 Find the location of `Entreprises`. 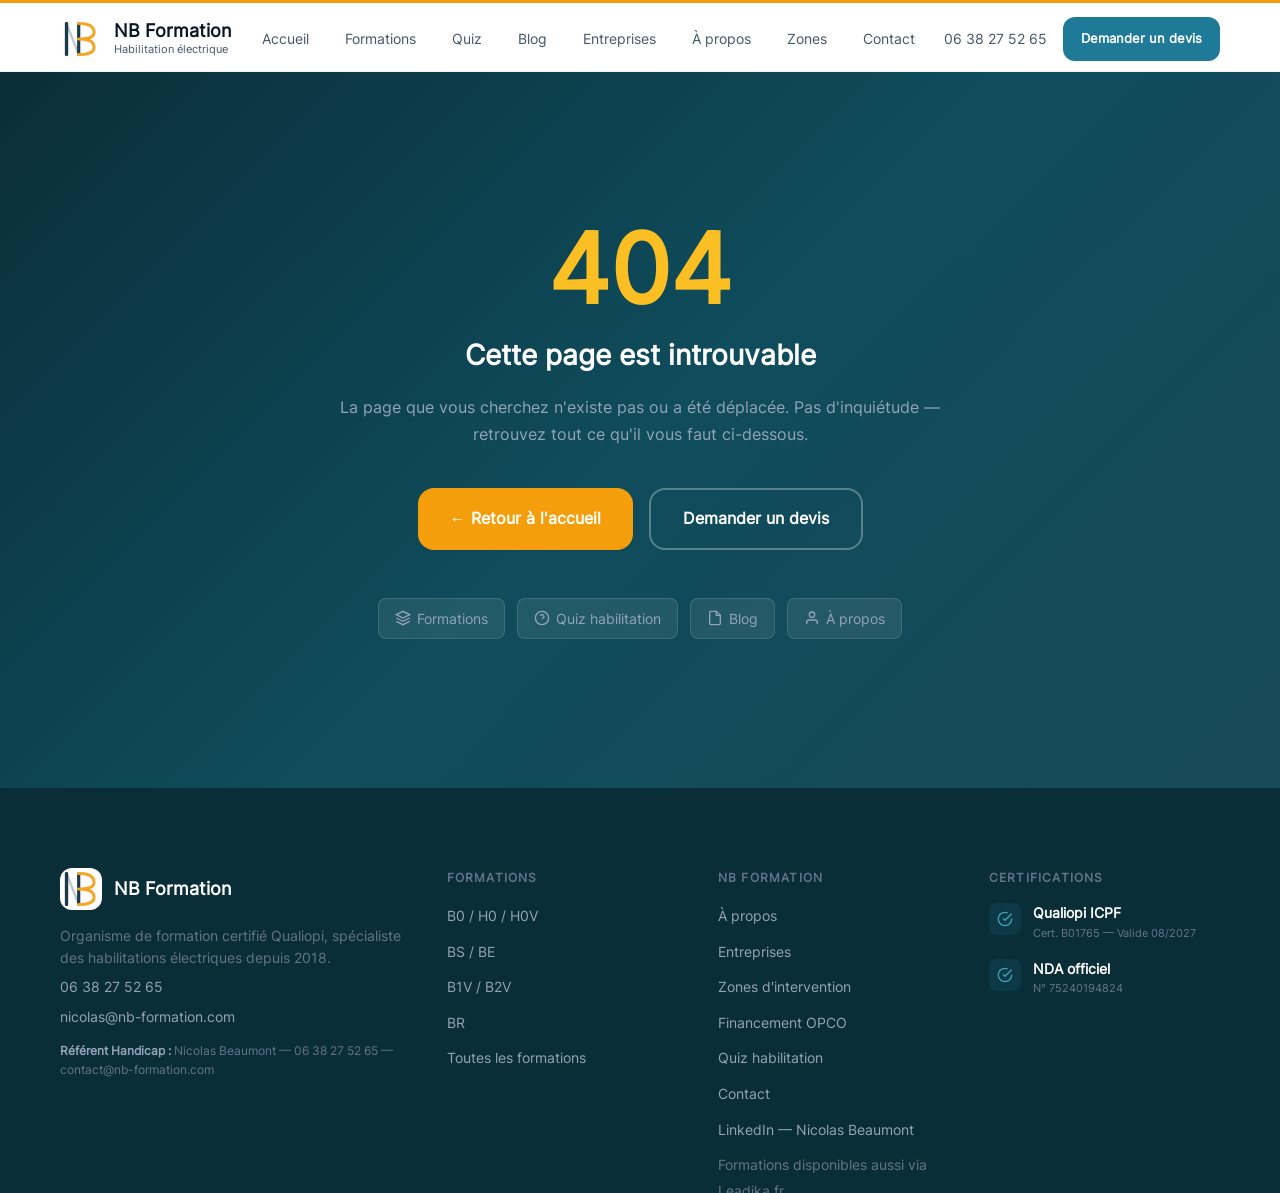

Entreprises is located at coordinates (619, 38).